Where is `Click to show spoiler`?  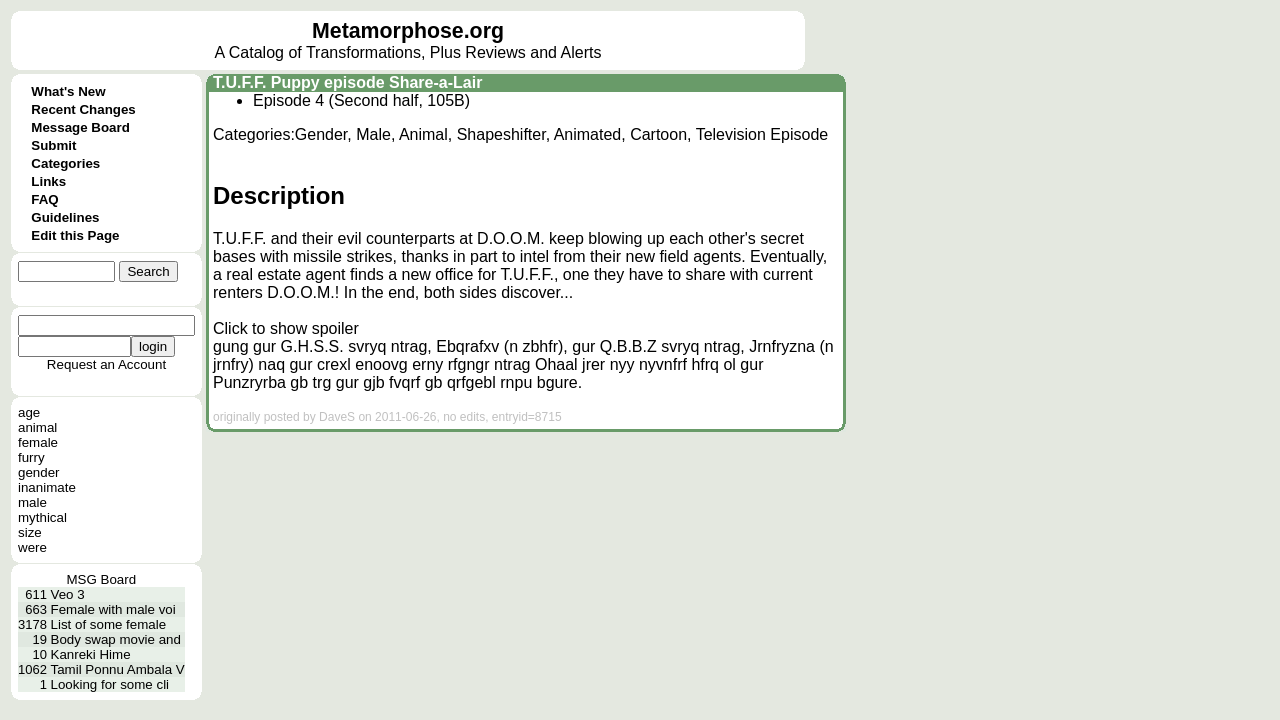
Click to show spoiler is located at coordinates (286, 328).